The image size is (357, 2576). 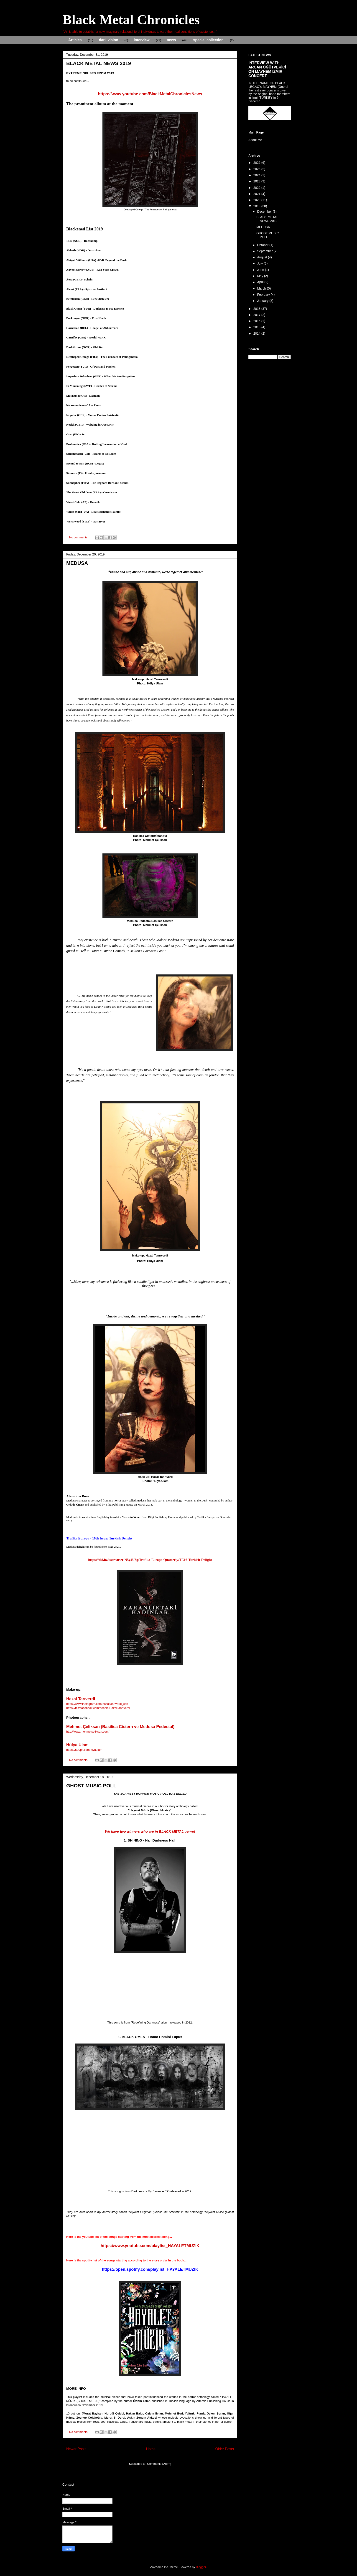 What do you see at coordinates (257, 315) in the screenshot?
I see `2017` at bounding box center [257, 315].